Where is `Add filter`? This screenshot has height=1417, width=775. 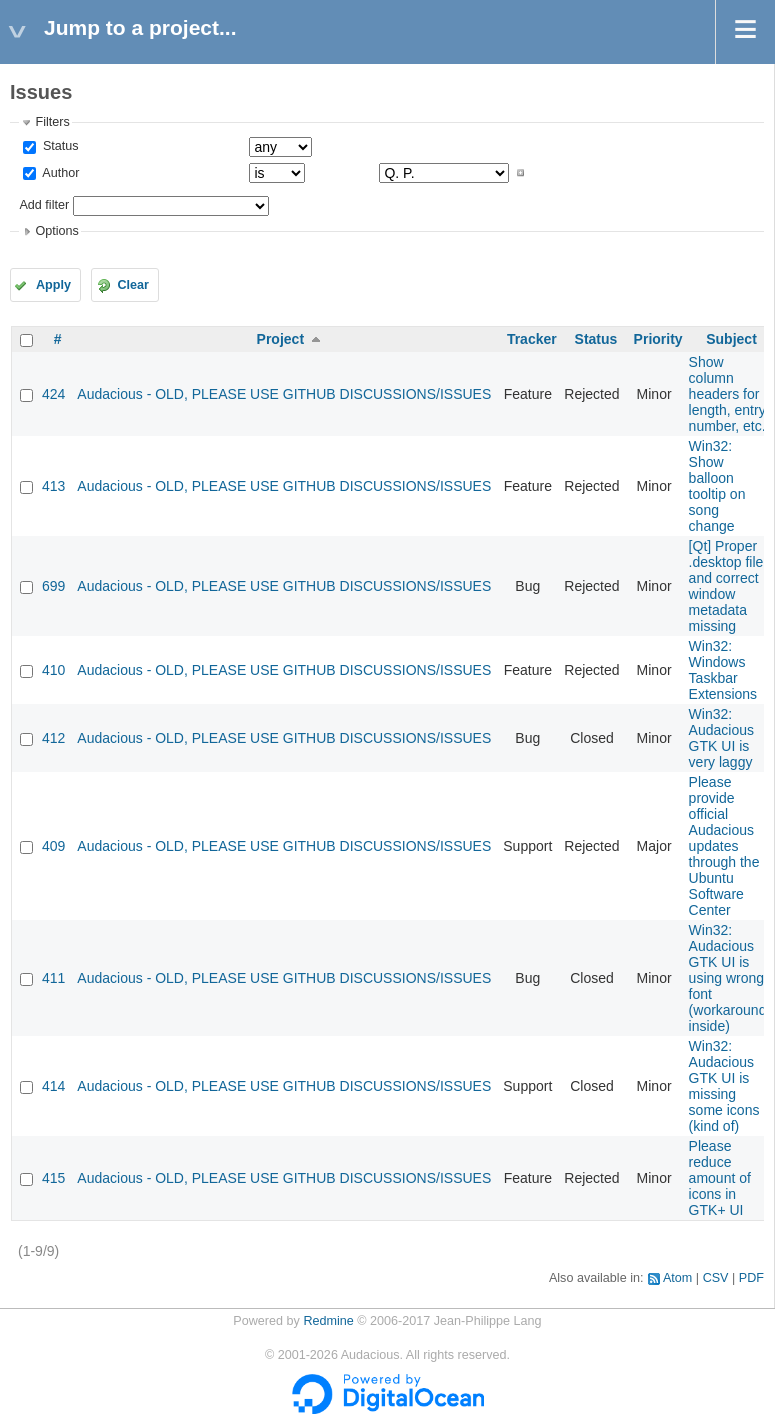 Add filter is located at coordinates (44, 205).